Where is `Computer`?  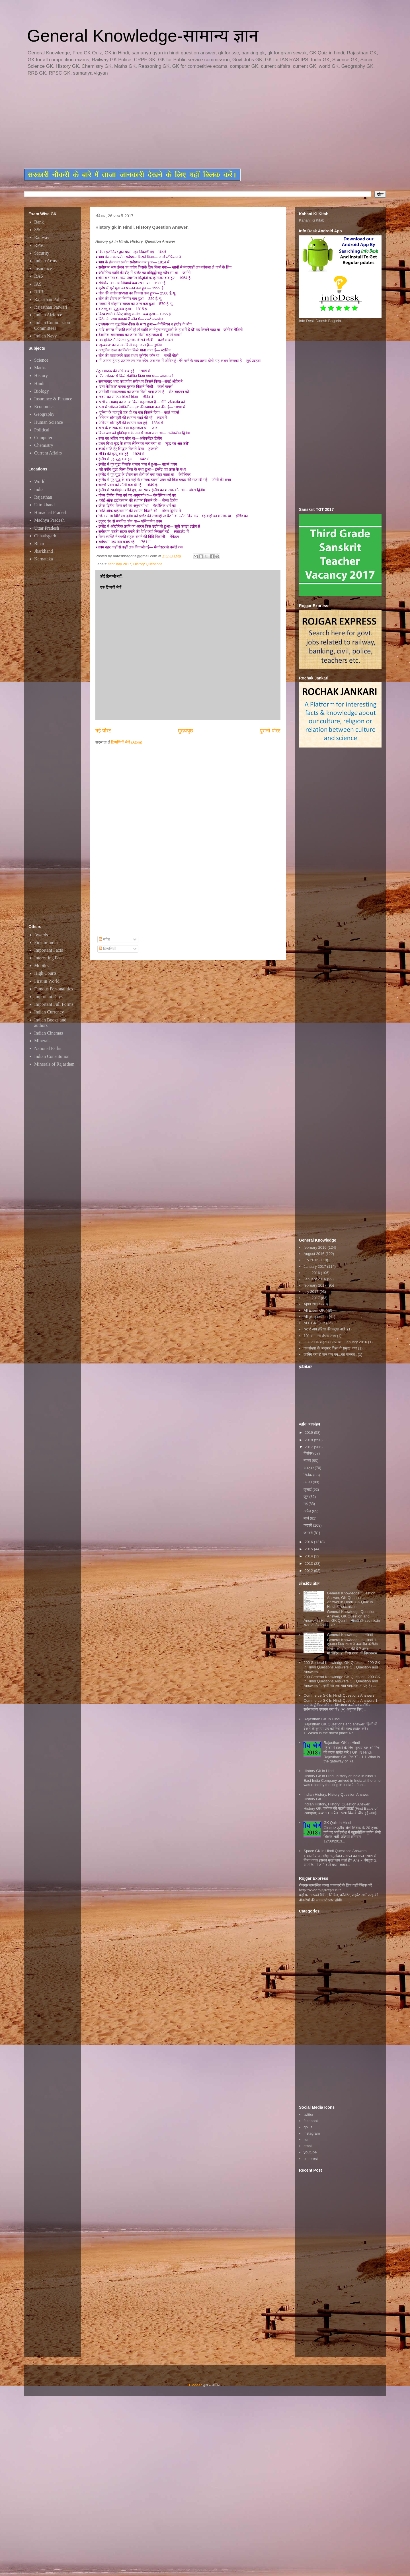 Computer is located at coordinates (43, 437).